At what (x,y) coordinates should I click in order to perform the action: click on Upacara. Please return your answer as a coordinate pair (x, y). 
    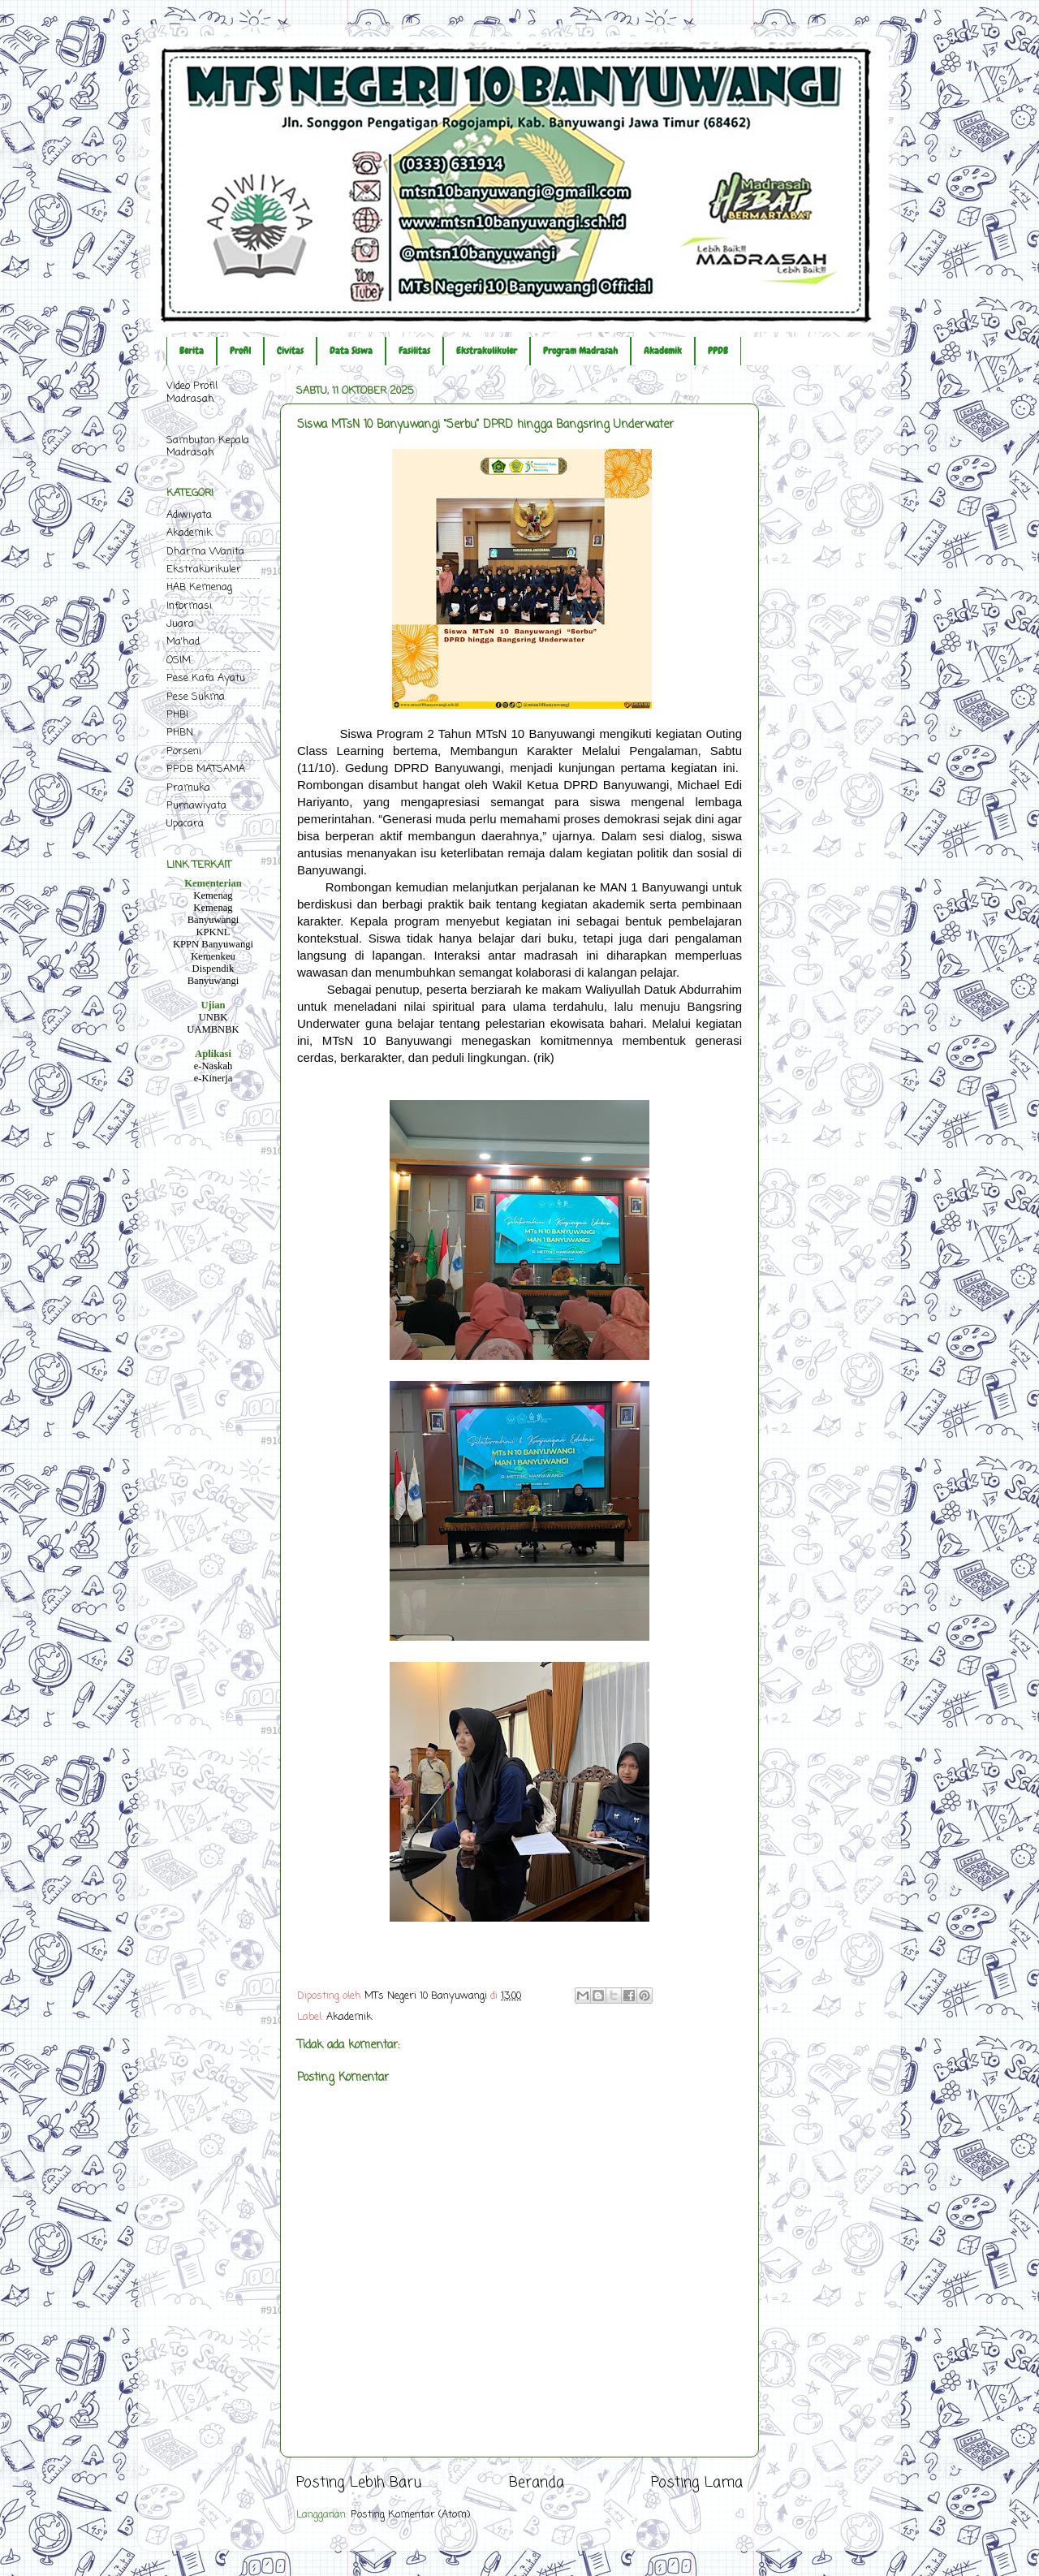
    Looking at the image, I should click on (185, 823).